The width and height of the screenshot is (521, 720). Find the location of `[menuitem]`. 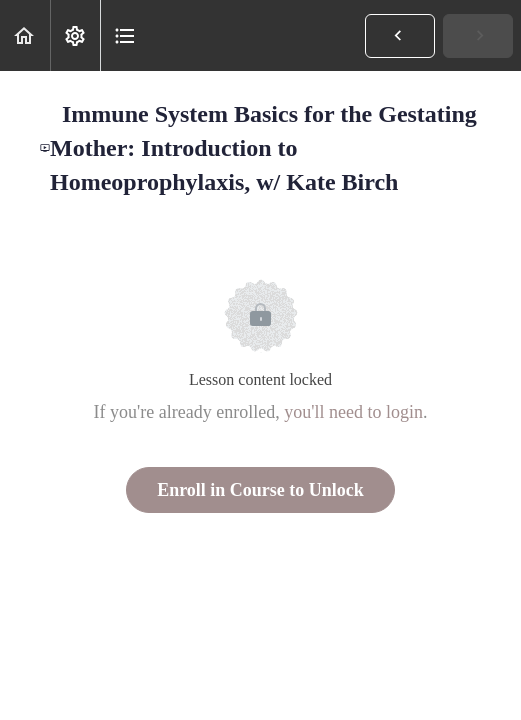

[menuitem] is located at coordinates (75, 35).